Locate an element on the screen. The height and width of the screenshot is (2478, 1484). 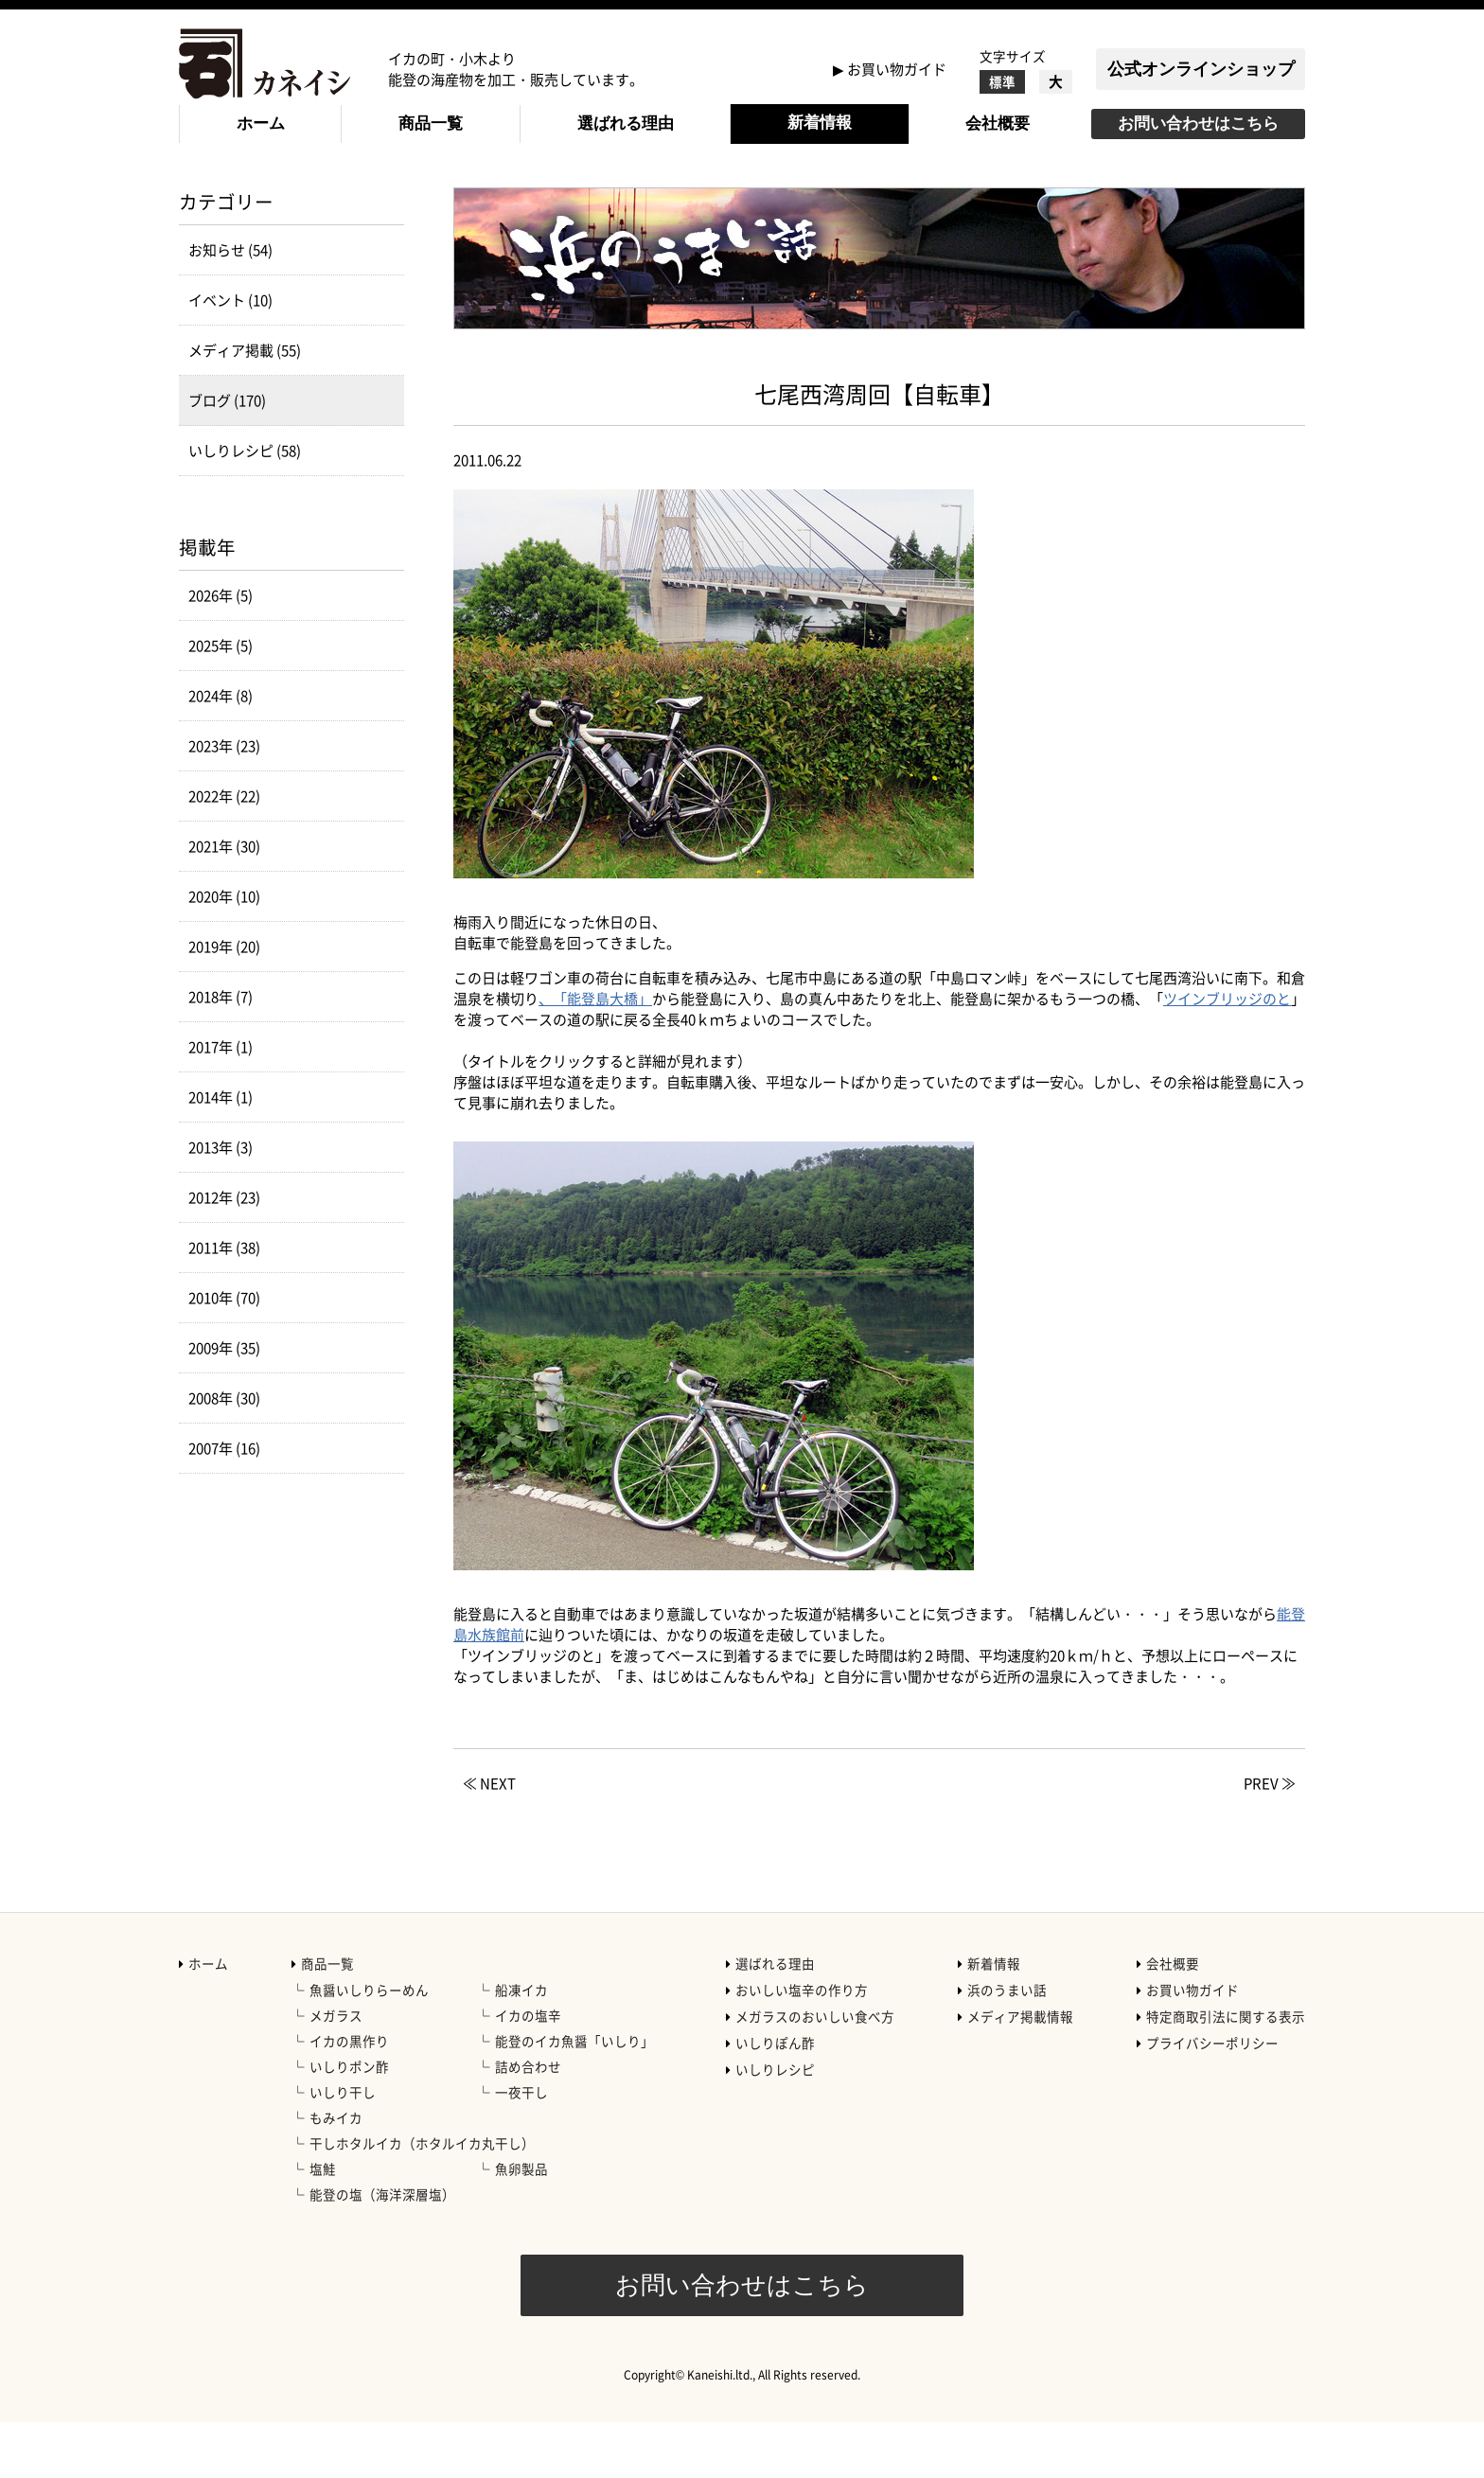
お買い物ガイド is located at coordinates (896, 69).